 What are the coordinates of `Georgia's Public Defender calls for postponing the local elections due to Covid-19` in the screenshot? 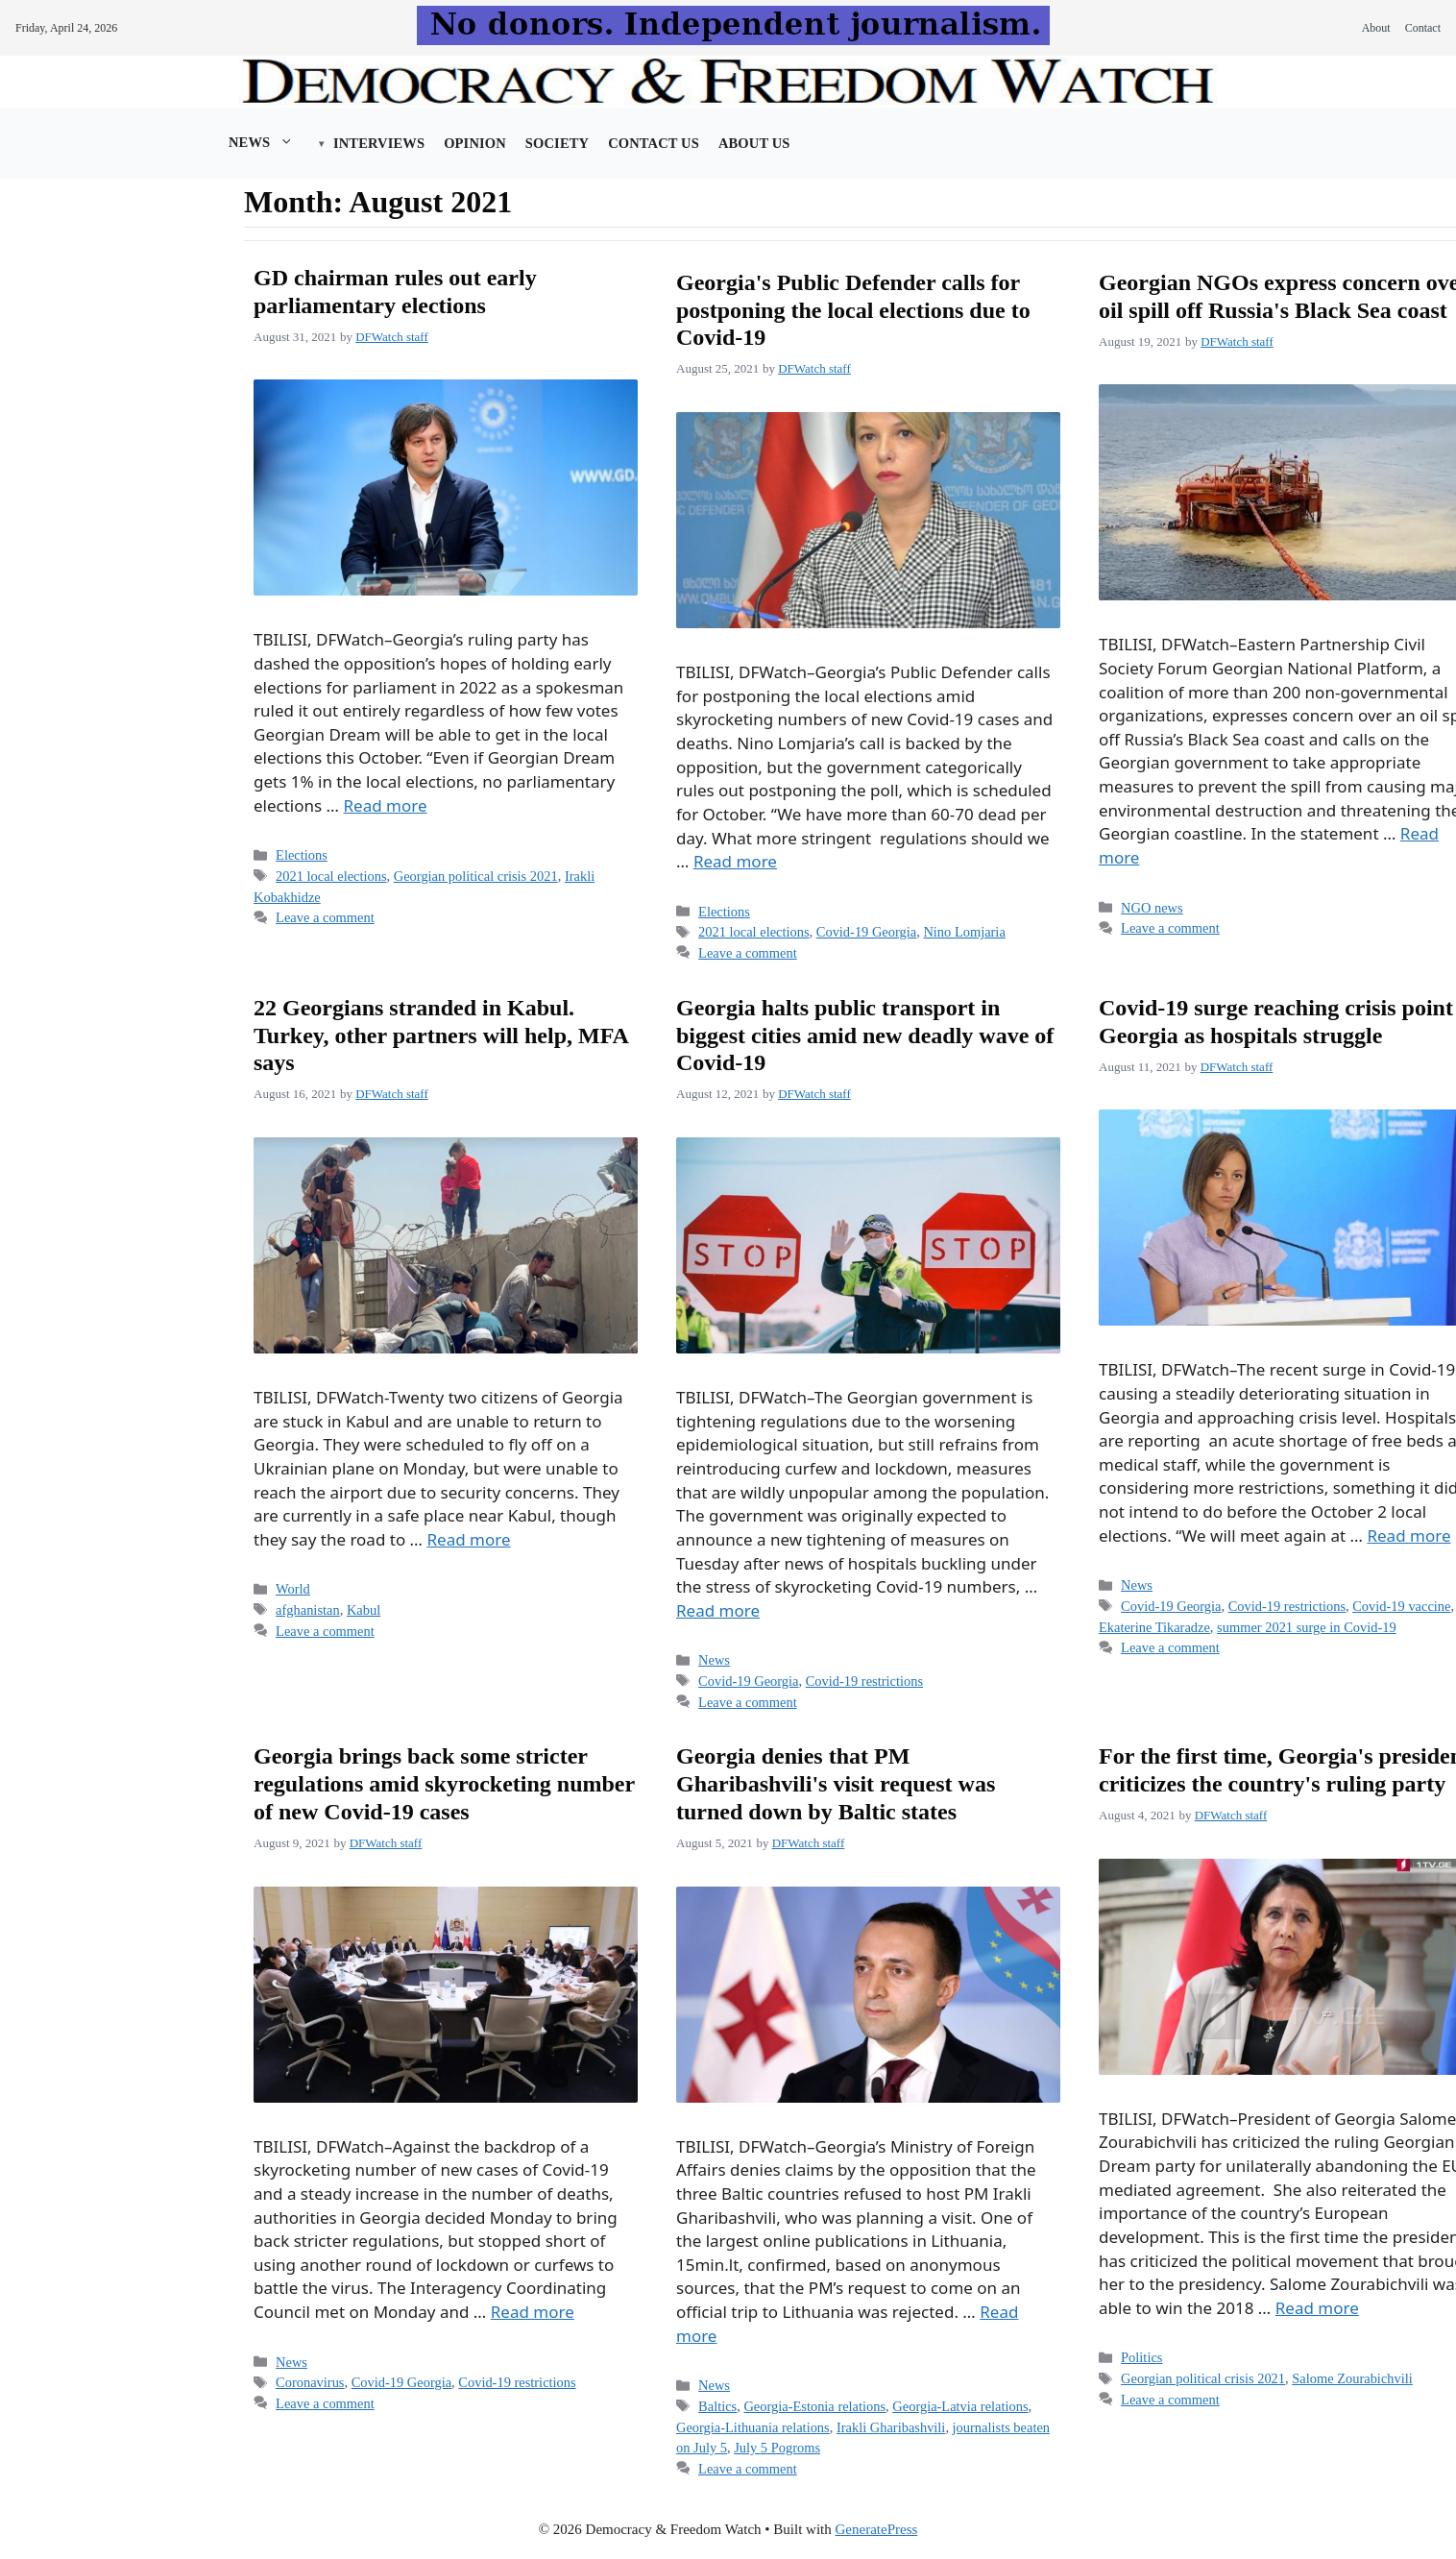 It's located at (853, 310).